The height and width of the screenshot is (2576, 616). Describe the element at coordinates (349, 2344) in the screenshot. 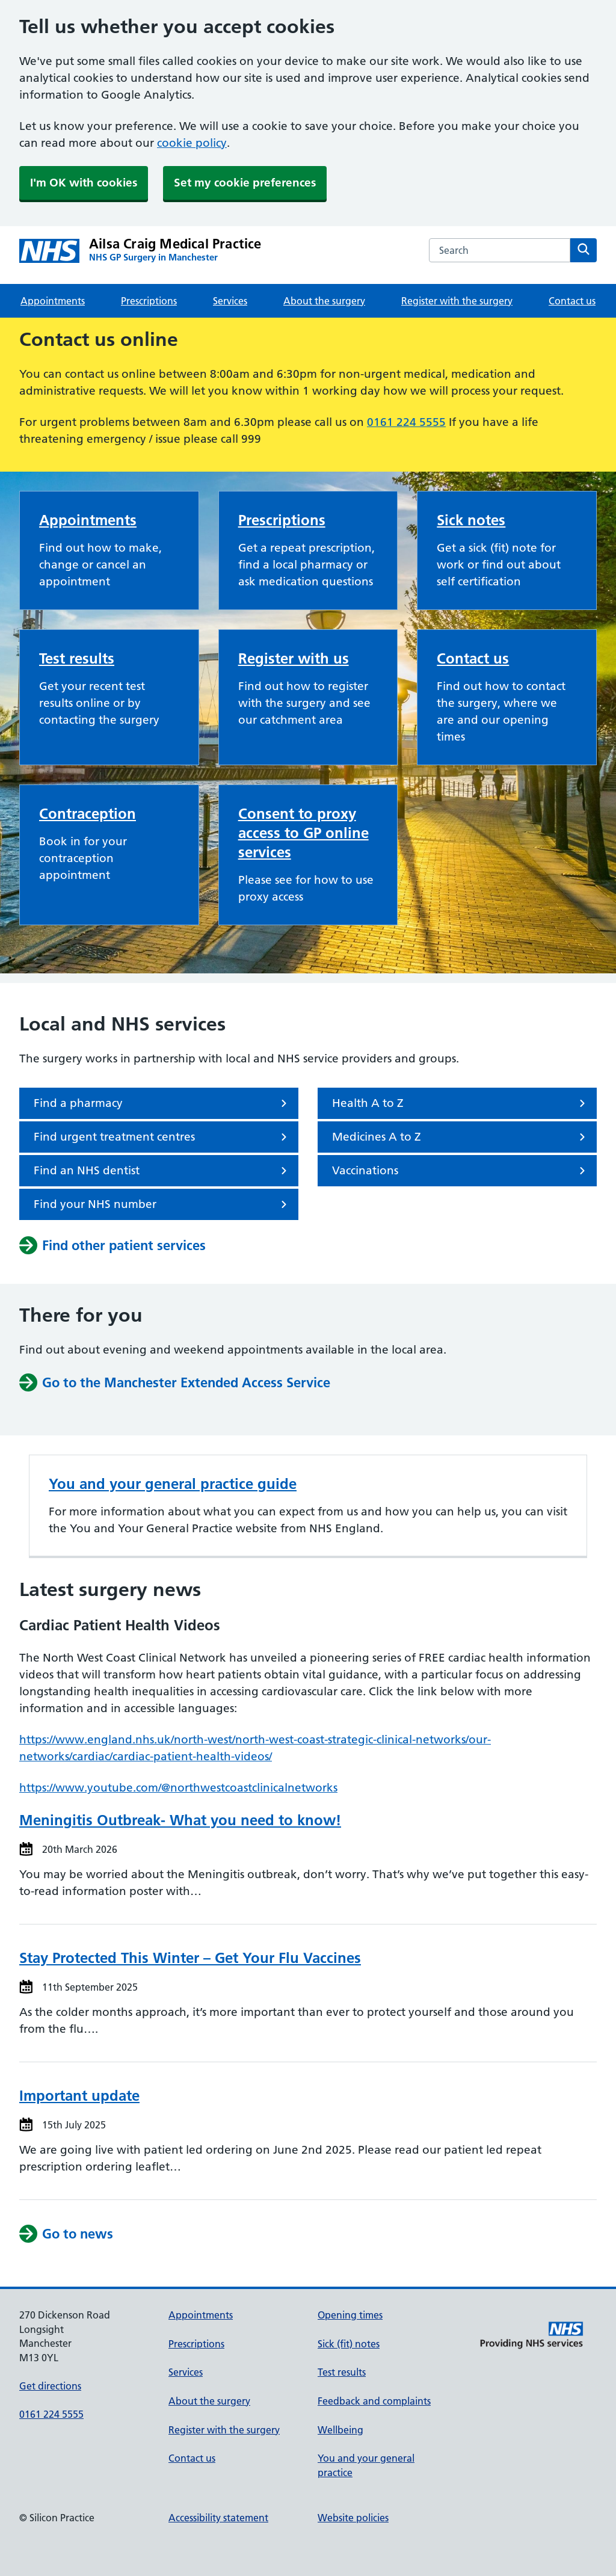

I see `Sick (fit) notes` at that location.